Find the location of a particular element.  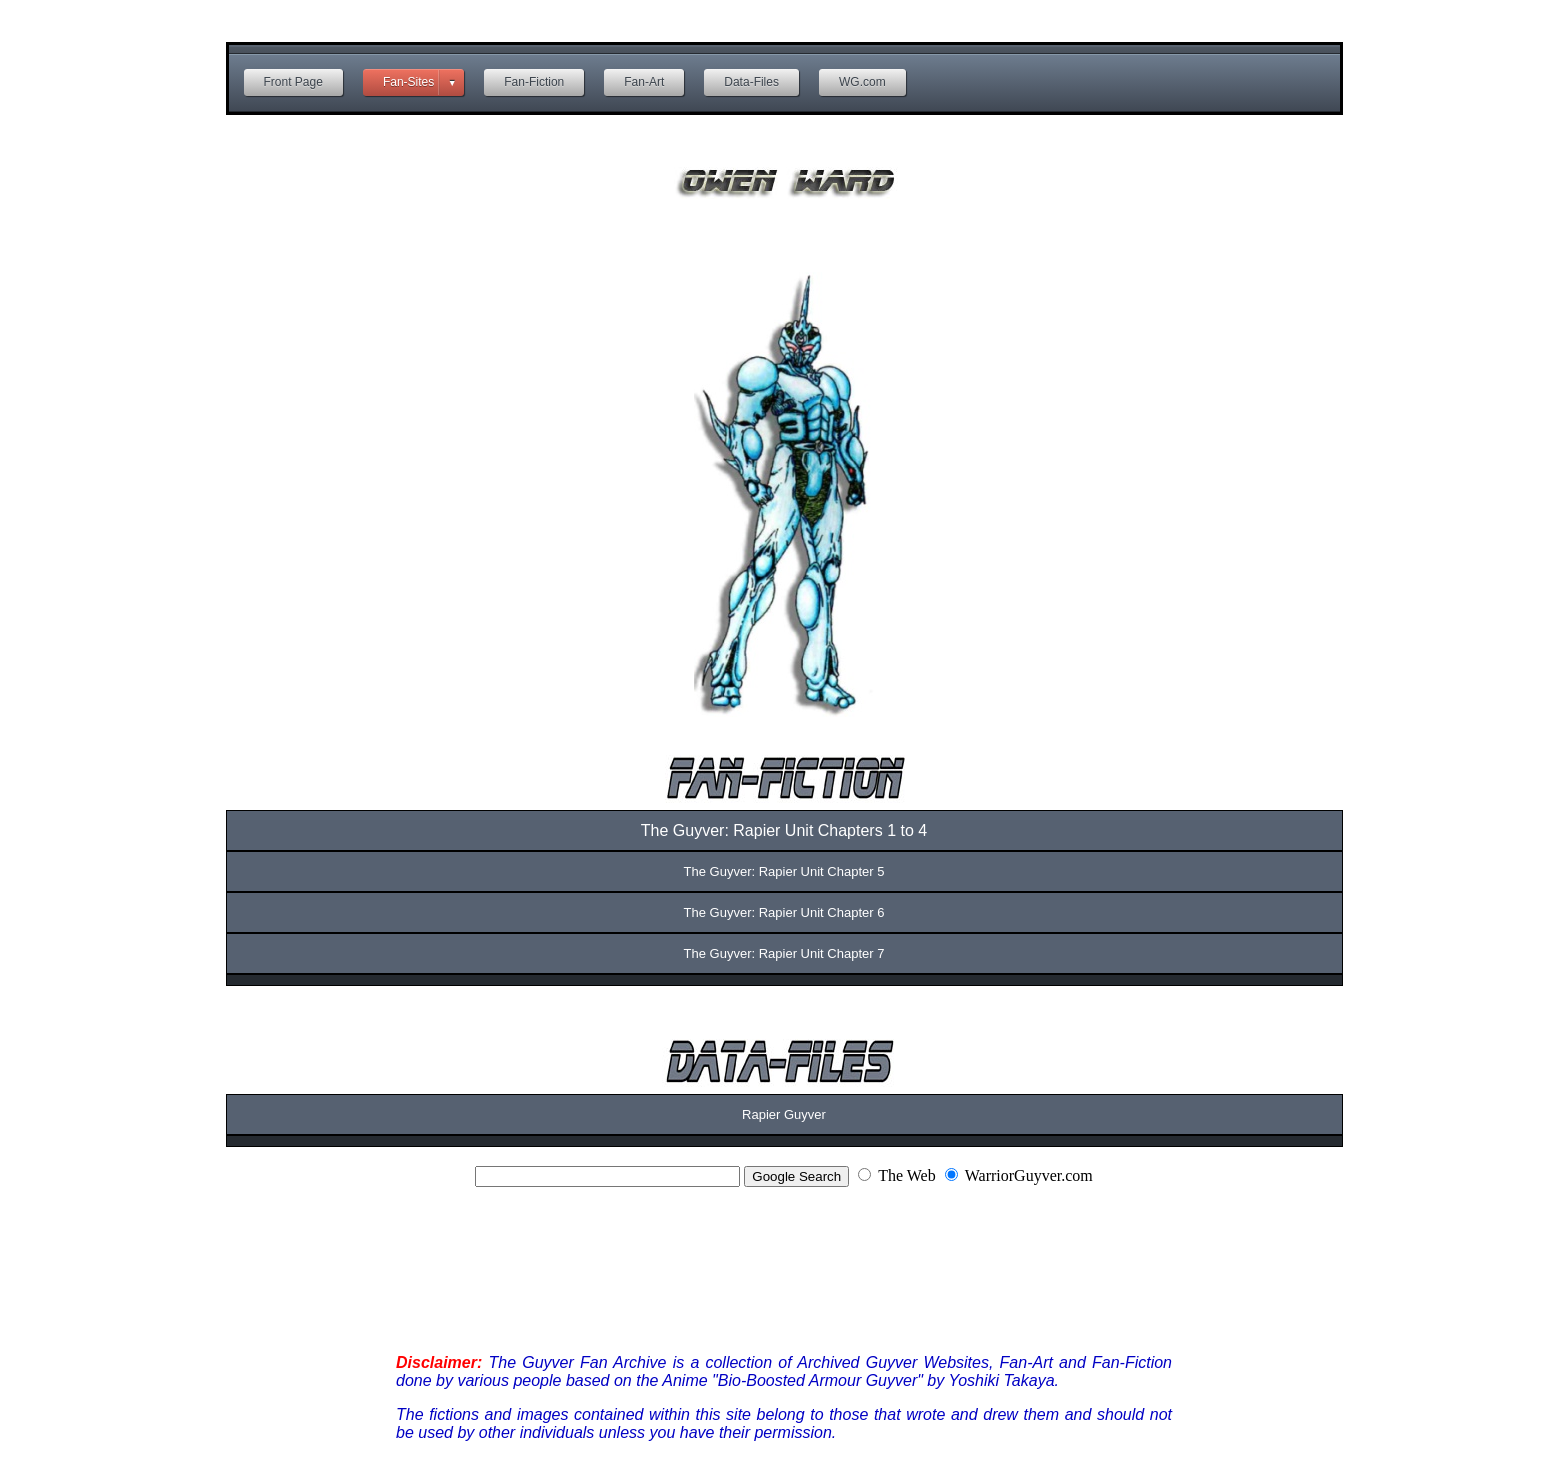

The Guyver: Rapier Unit Chapter 7 is located at coordinates (784, 953).